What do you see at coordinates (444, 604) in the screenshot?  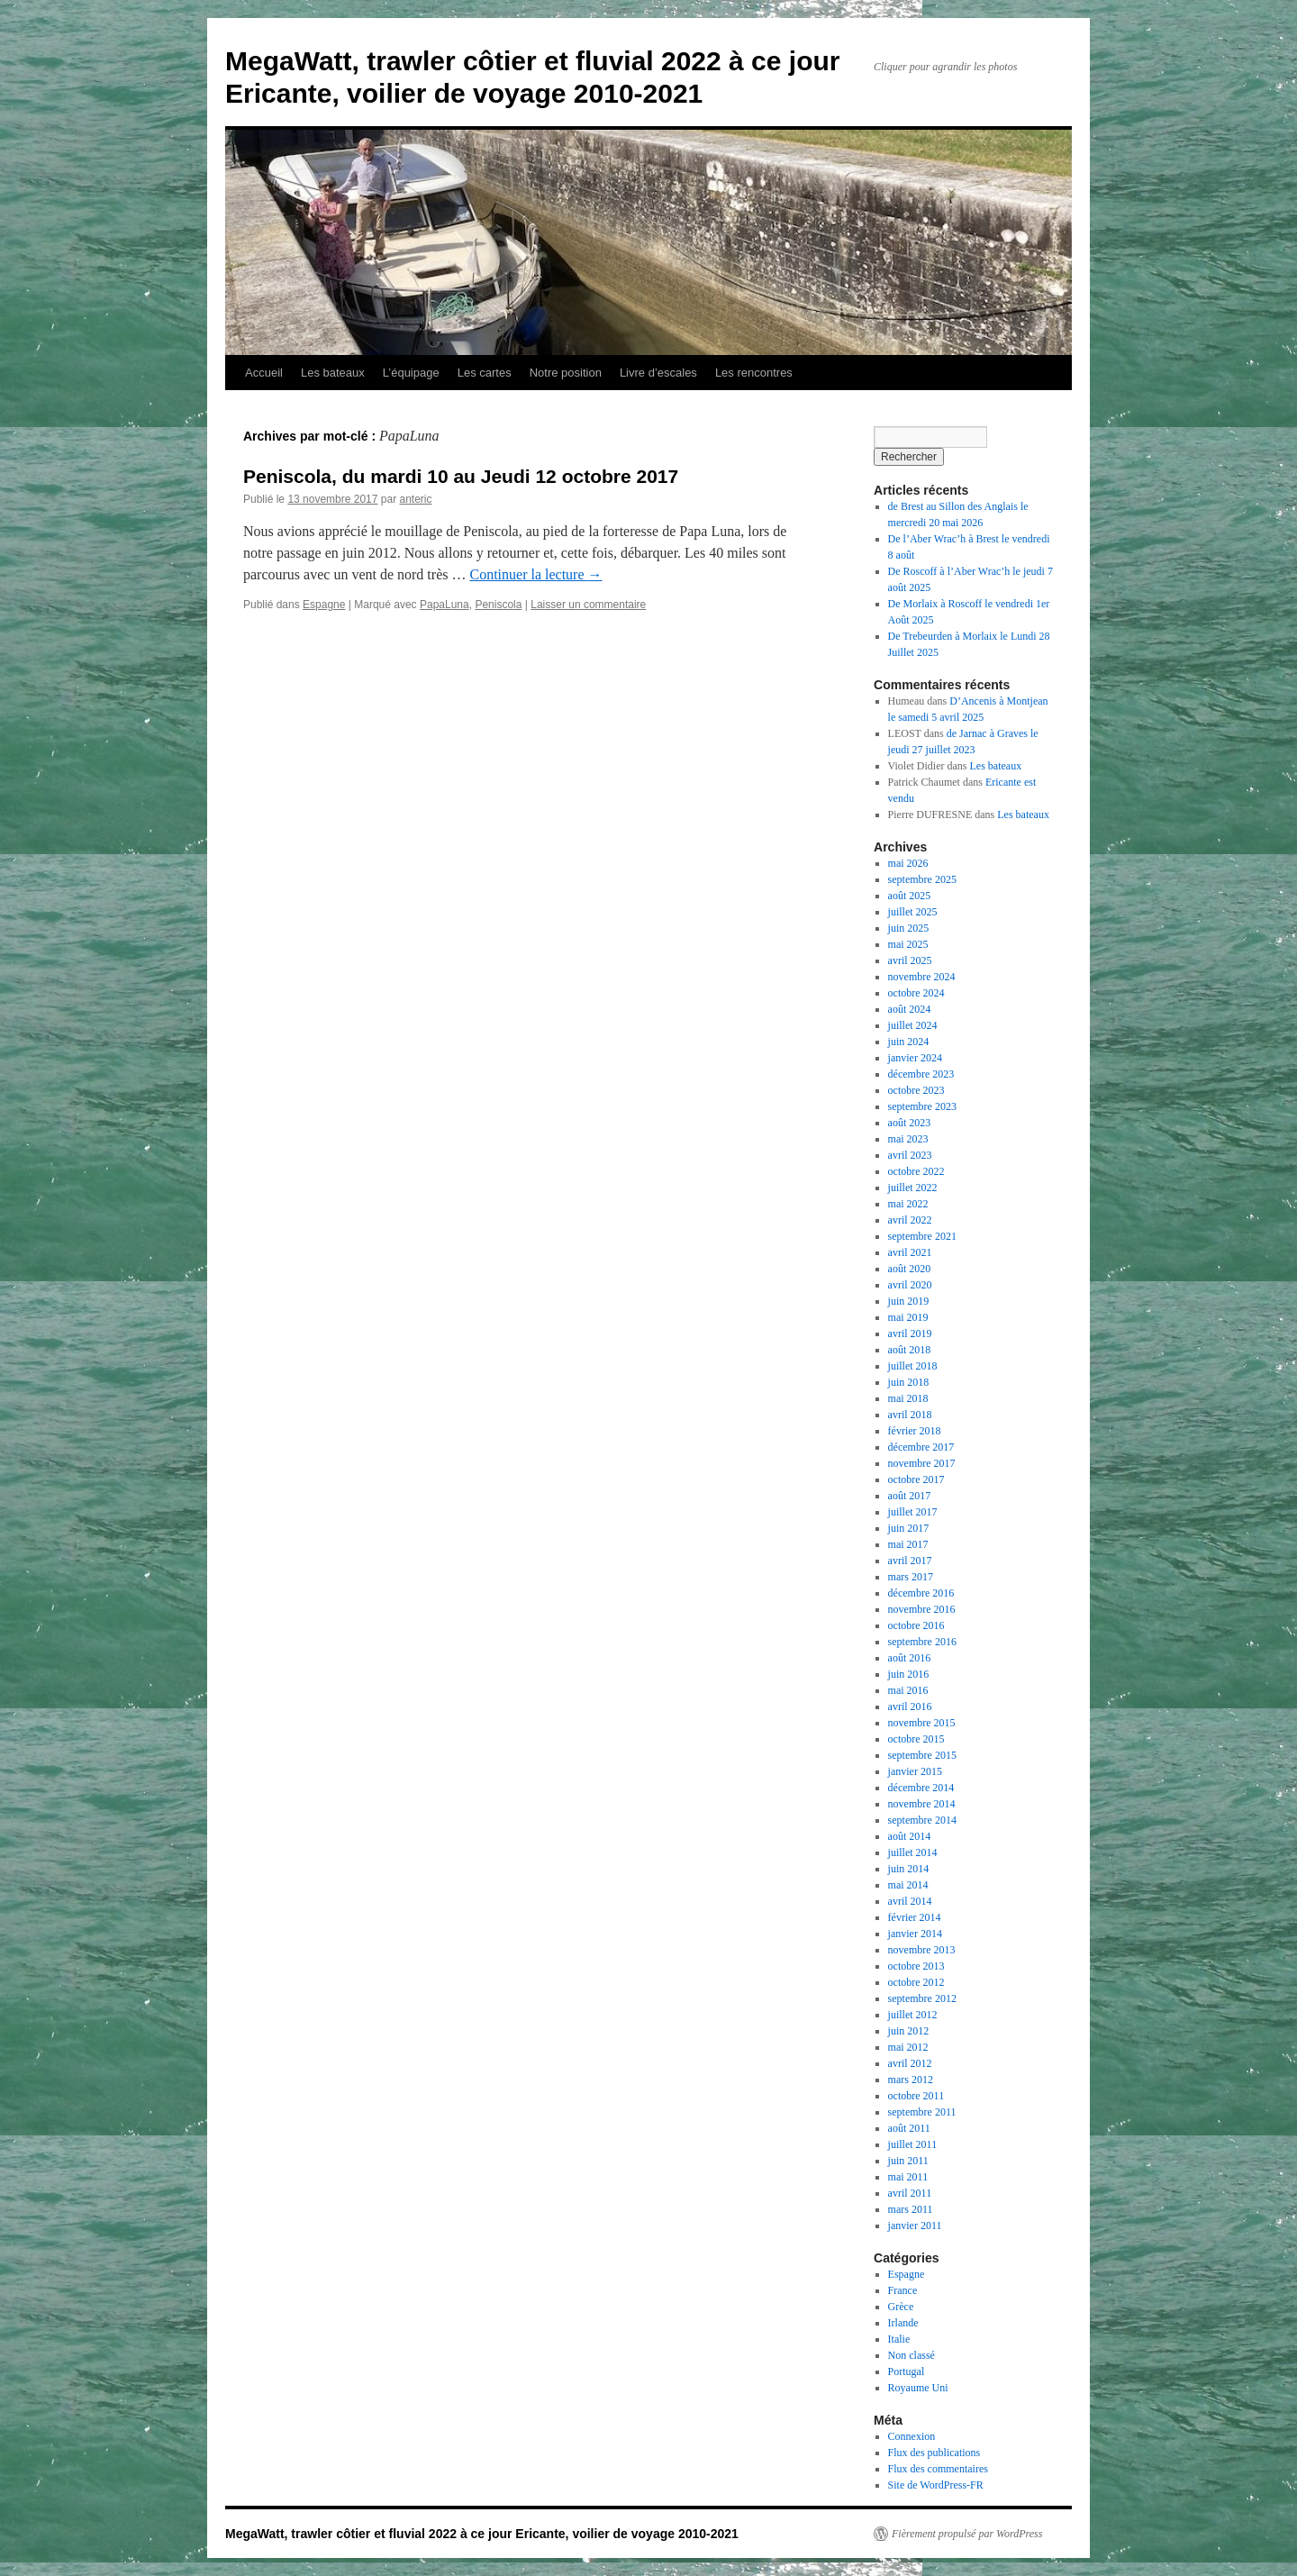 I see `PapaLuna` at bounding box center [444, 604].